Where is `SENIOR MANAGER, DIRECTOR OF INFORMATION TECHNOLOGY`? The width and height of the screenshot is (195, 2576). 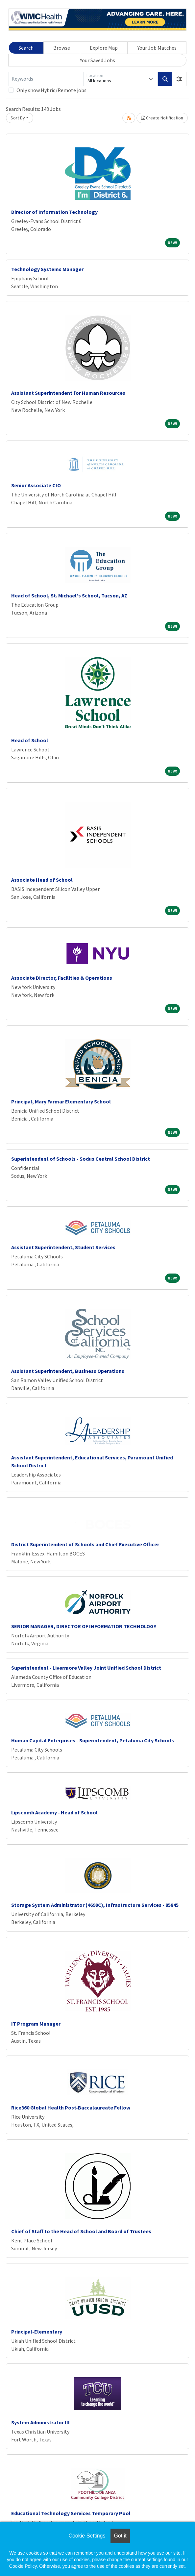 SENIOR MANAGER, DIRECTOR OF INFORMATION TECHNOLOGY is located at coordinates (83, 1626).